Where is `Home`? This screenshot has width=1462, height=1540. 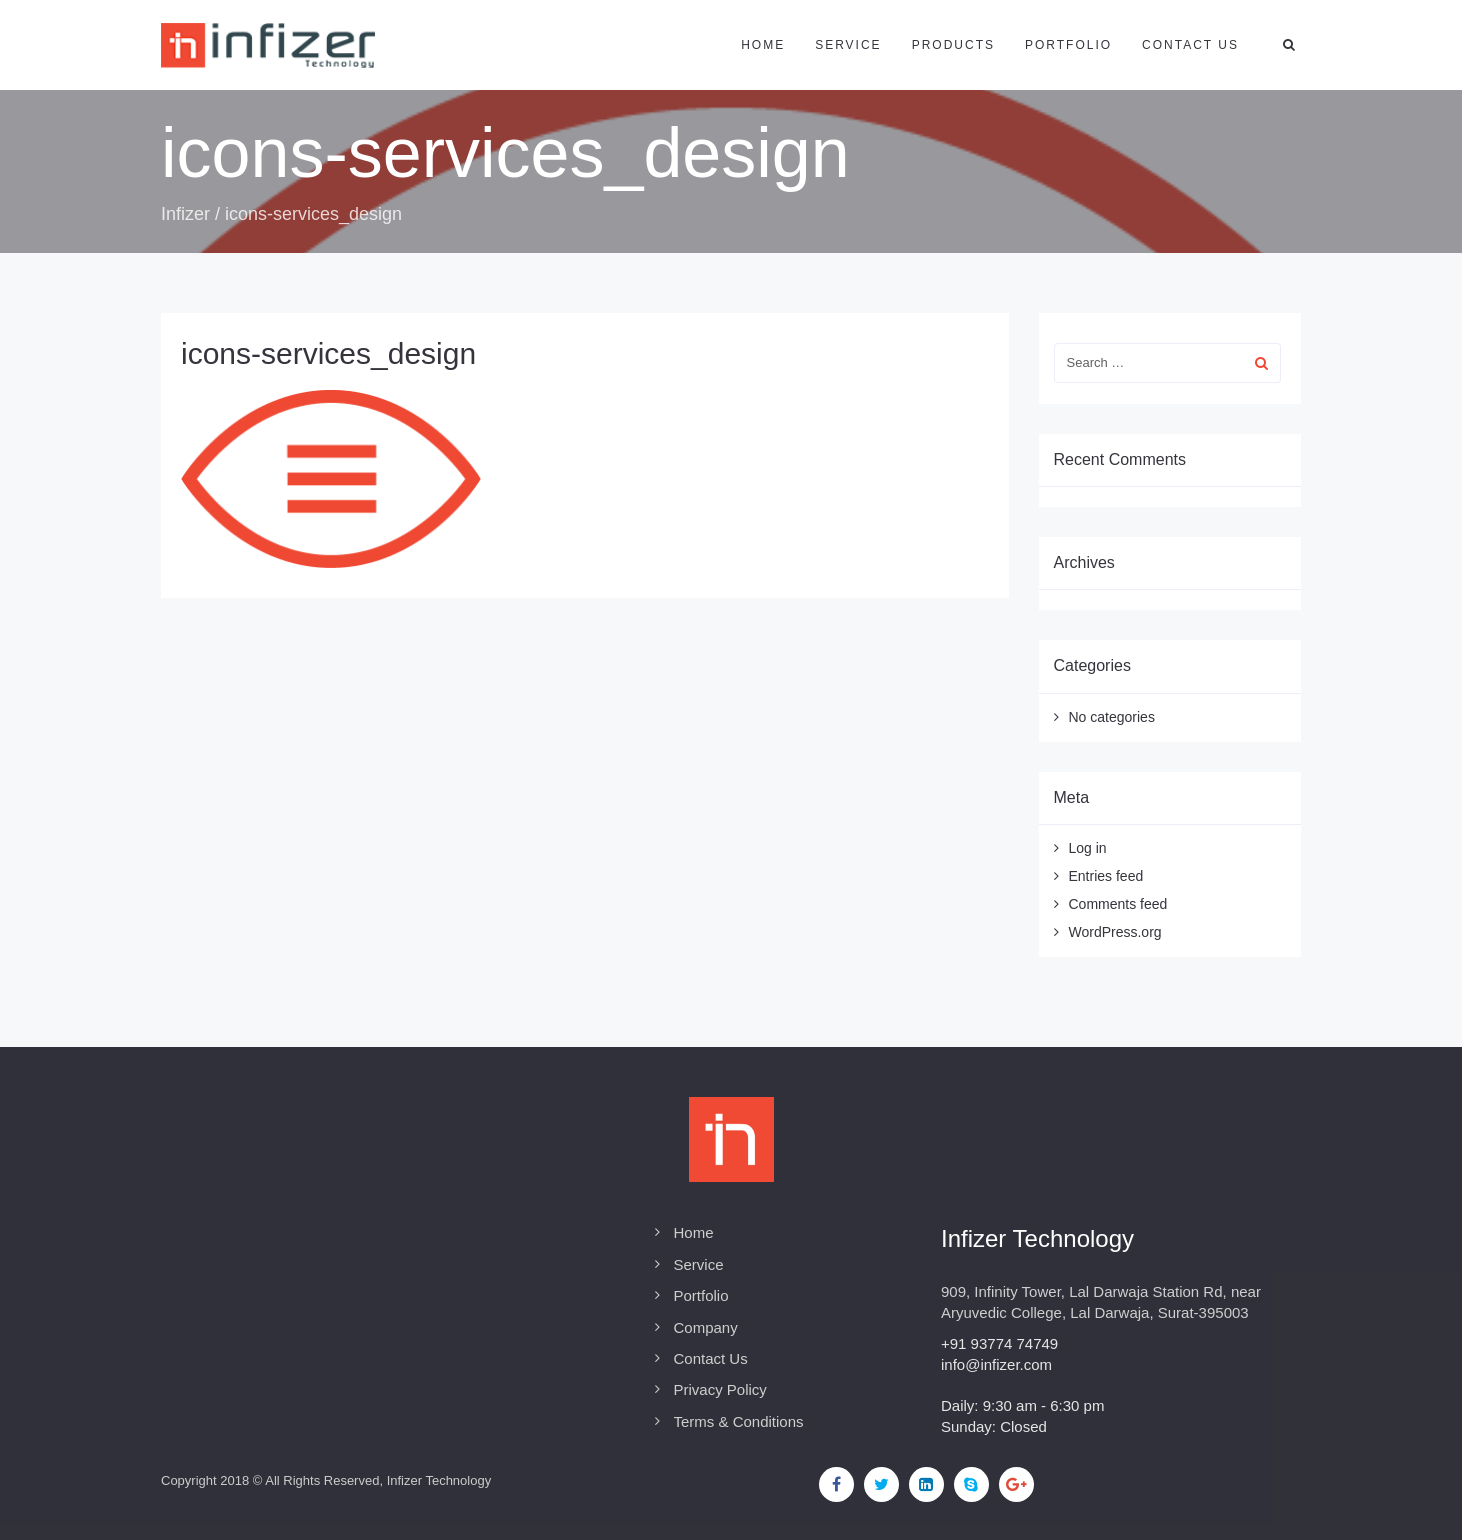 Home is located at coordinates (763, 45).